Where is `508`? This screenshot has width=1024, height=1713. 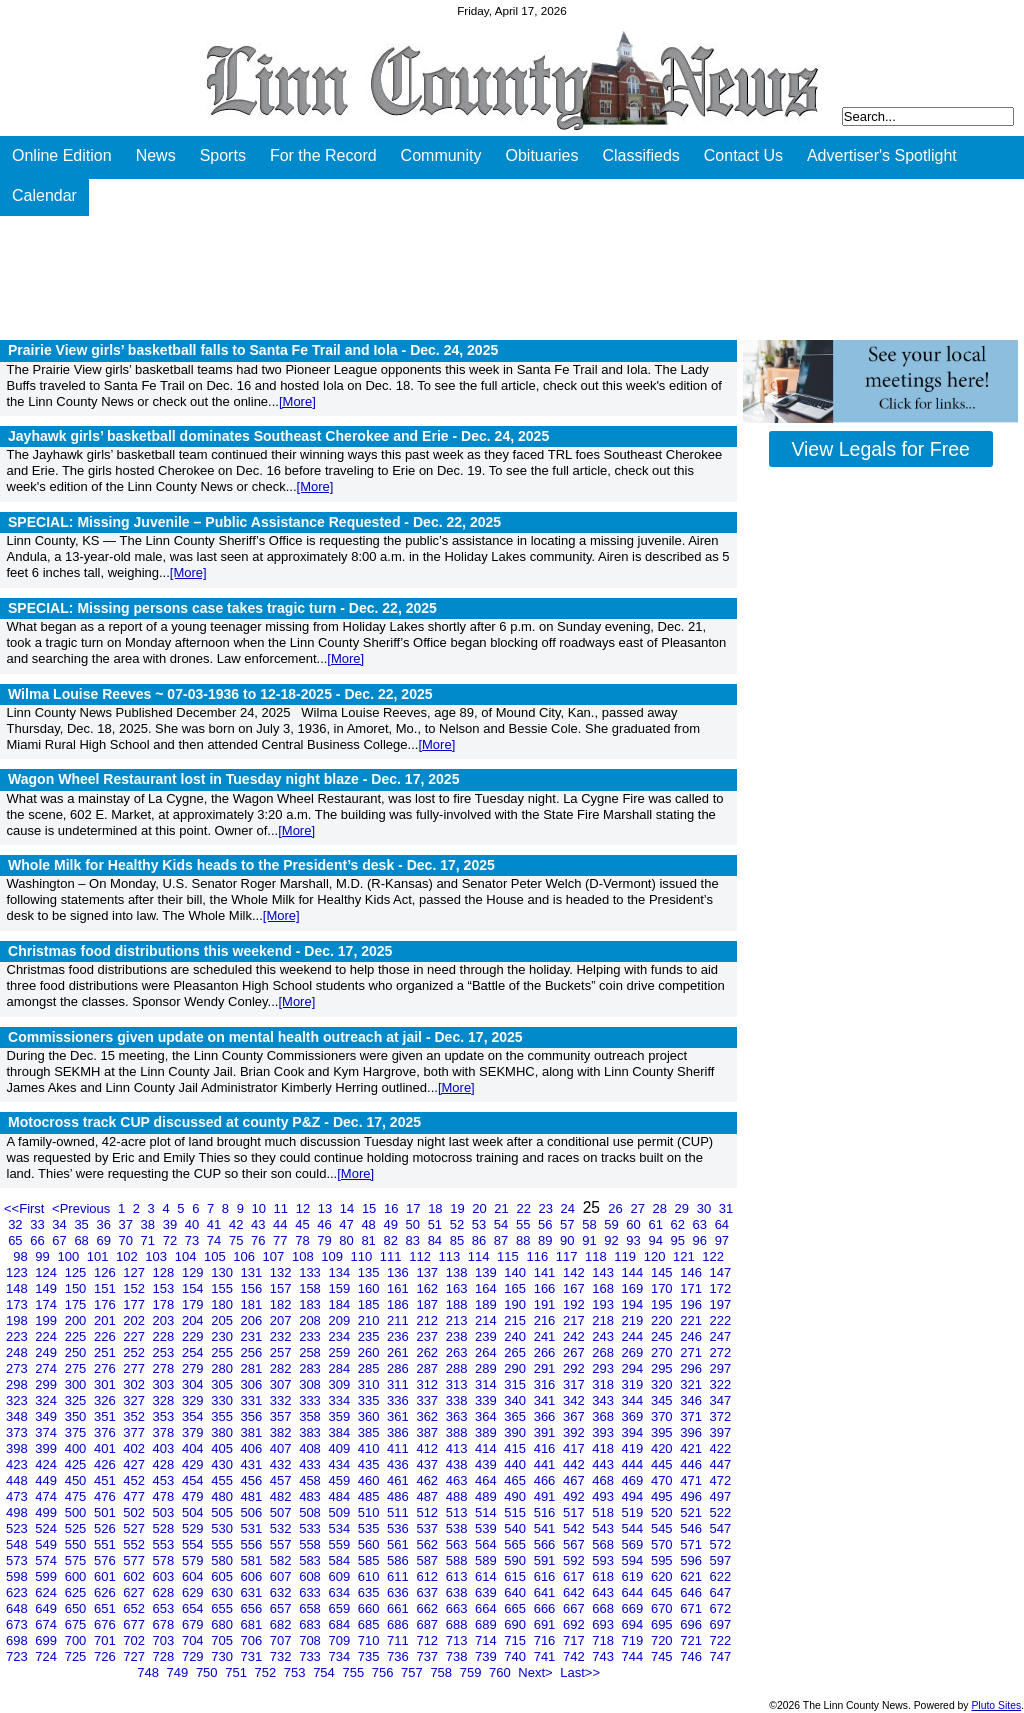 508 is located at coordinates (311, 1512).